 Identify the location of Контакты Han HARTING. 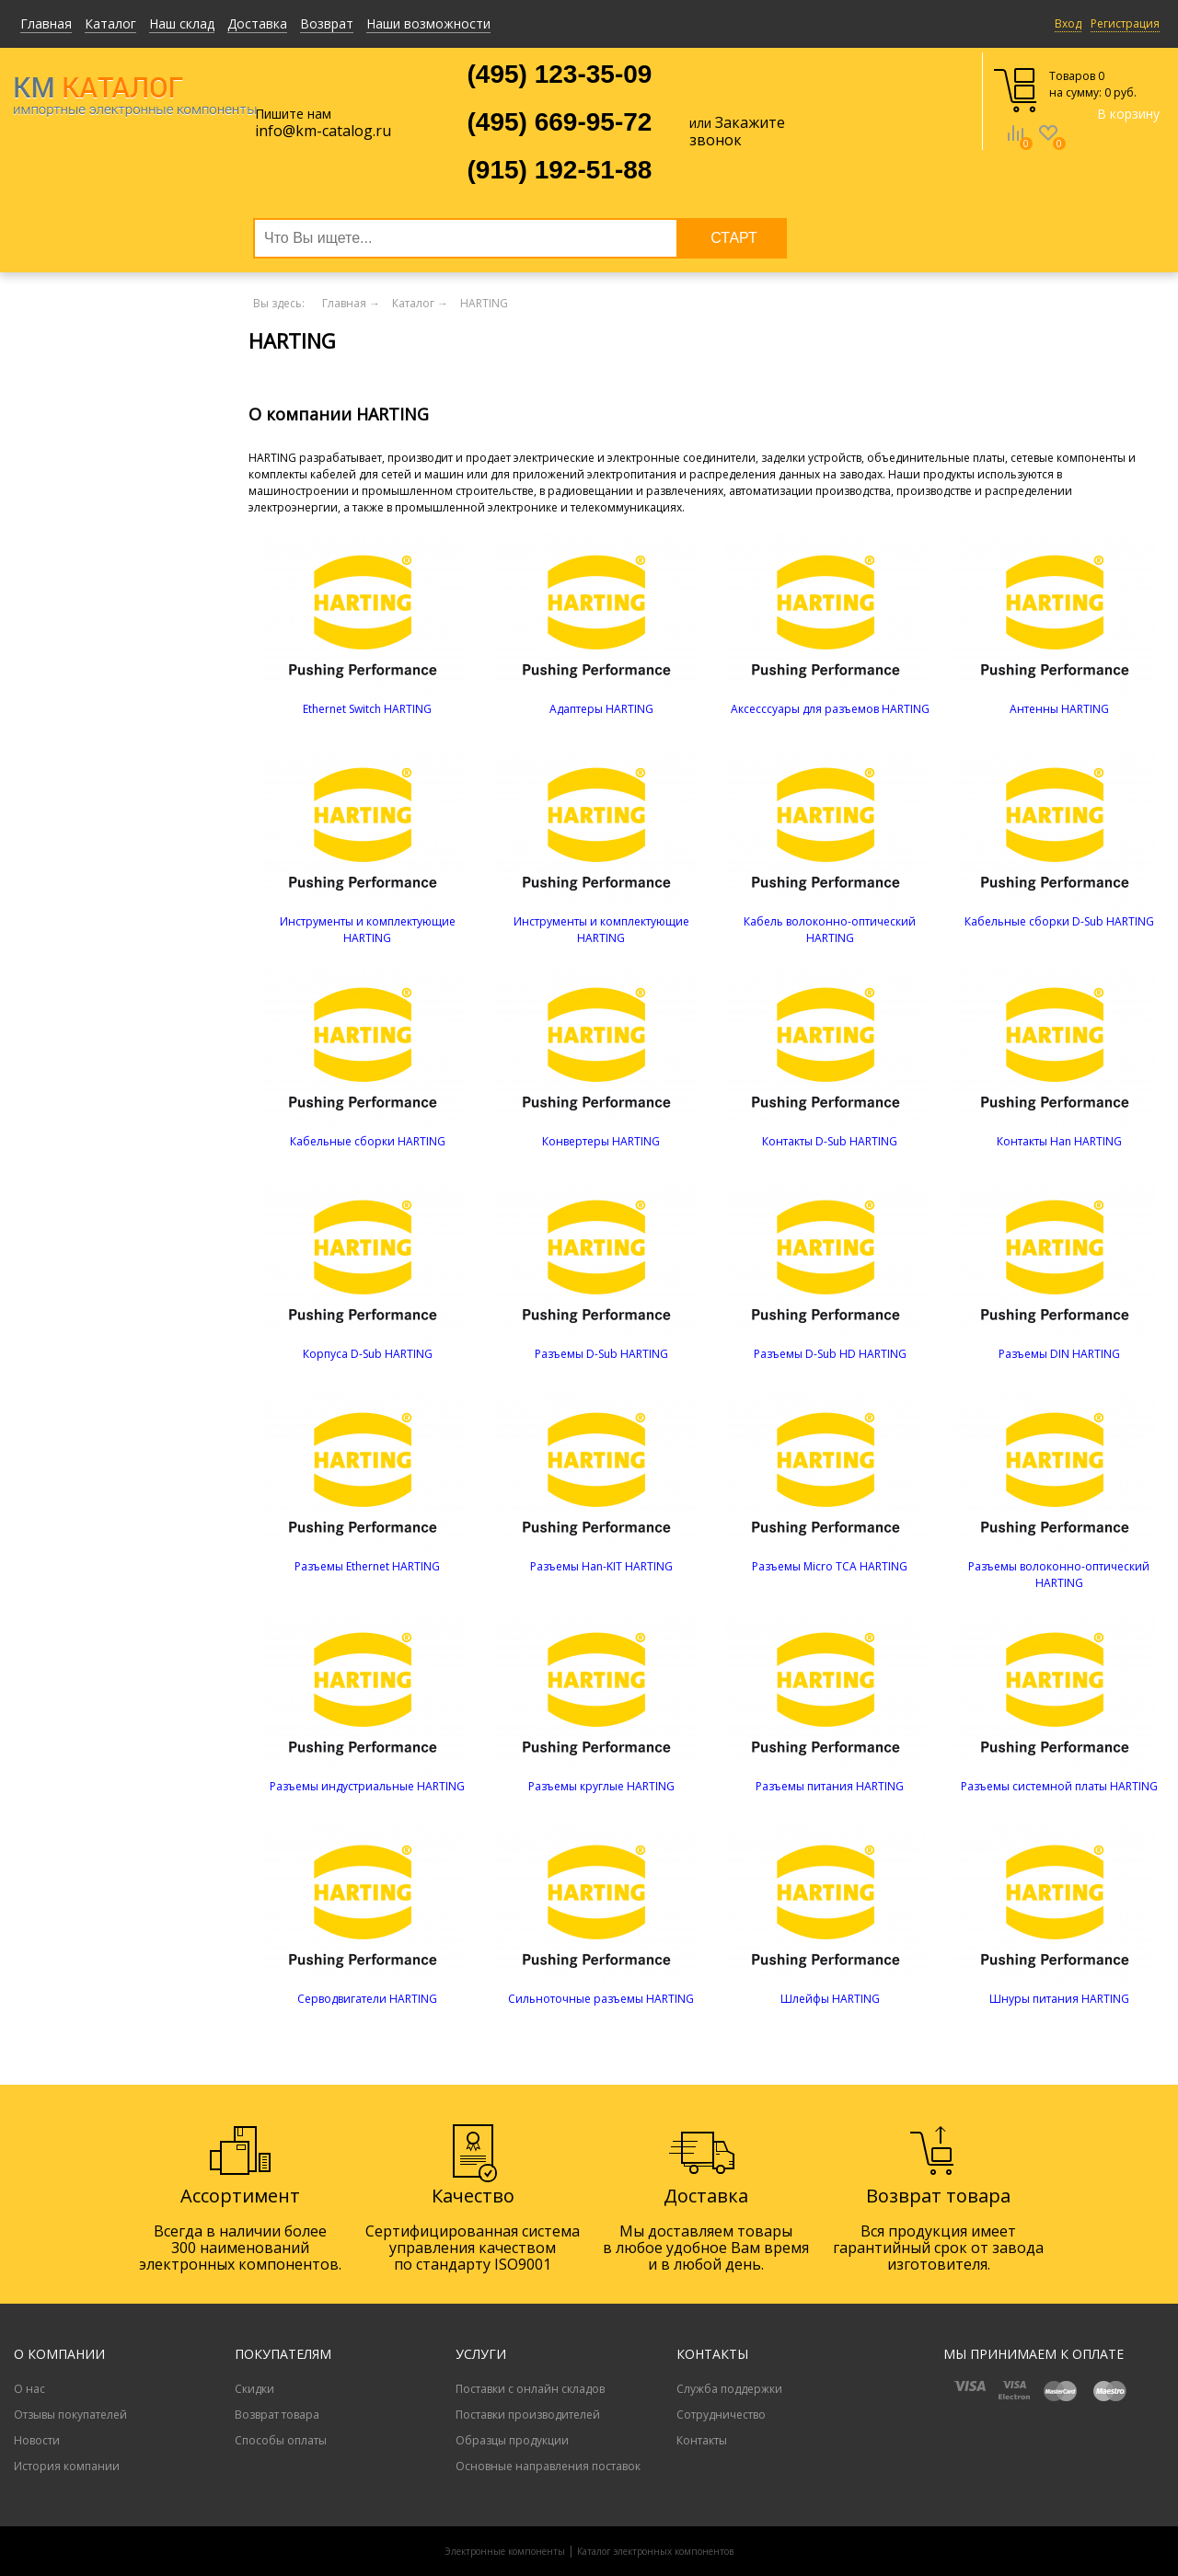
(1059, 1141).